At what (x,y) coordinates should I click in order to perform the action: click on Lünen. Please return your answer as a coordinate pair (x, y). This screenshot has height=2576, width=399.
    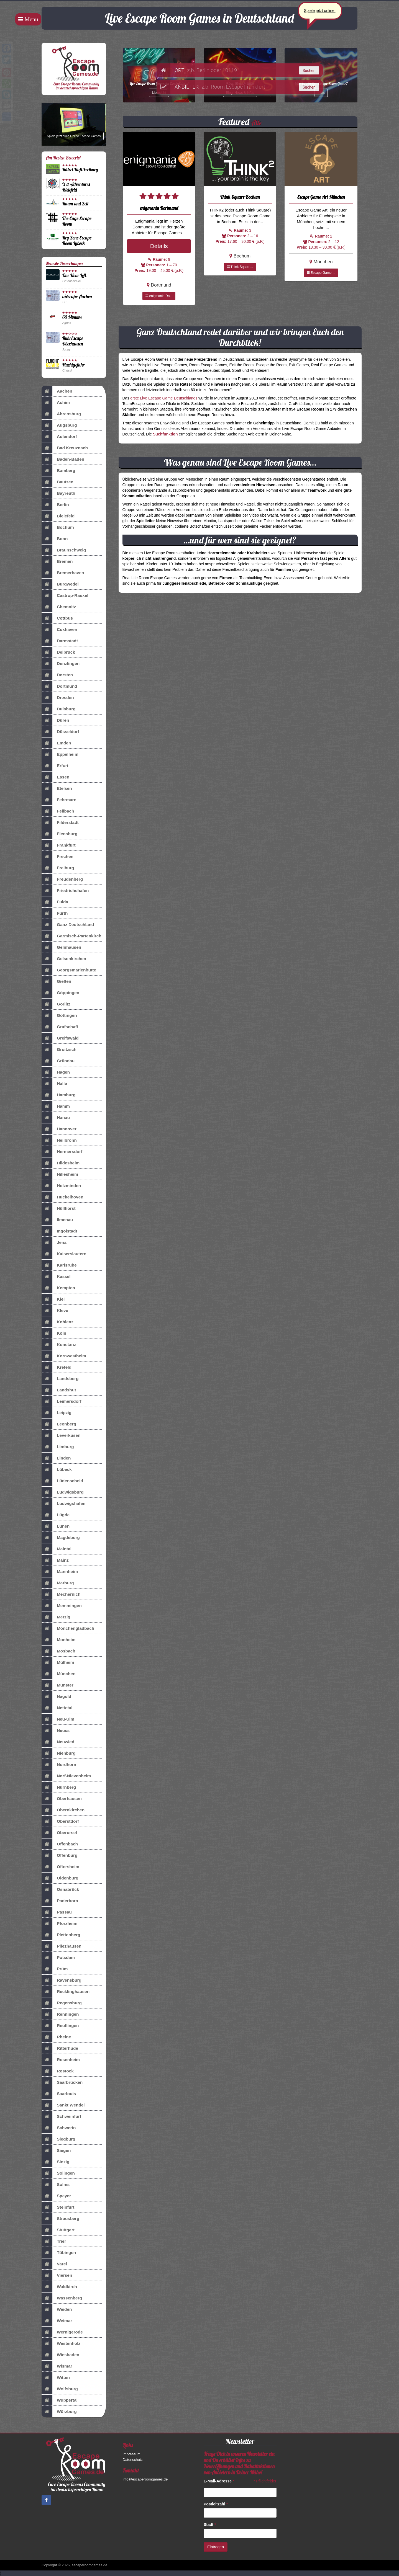
    Looking at the image, I should click on (56, 1526).